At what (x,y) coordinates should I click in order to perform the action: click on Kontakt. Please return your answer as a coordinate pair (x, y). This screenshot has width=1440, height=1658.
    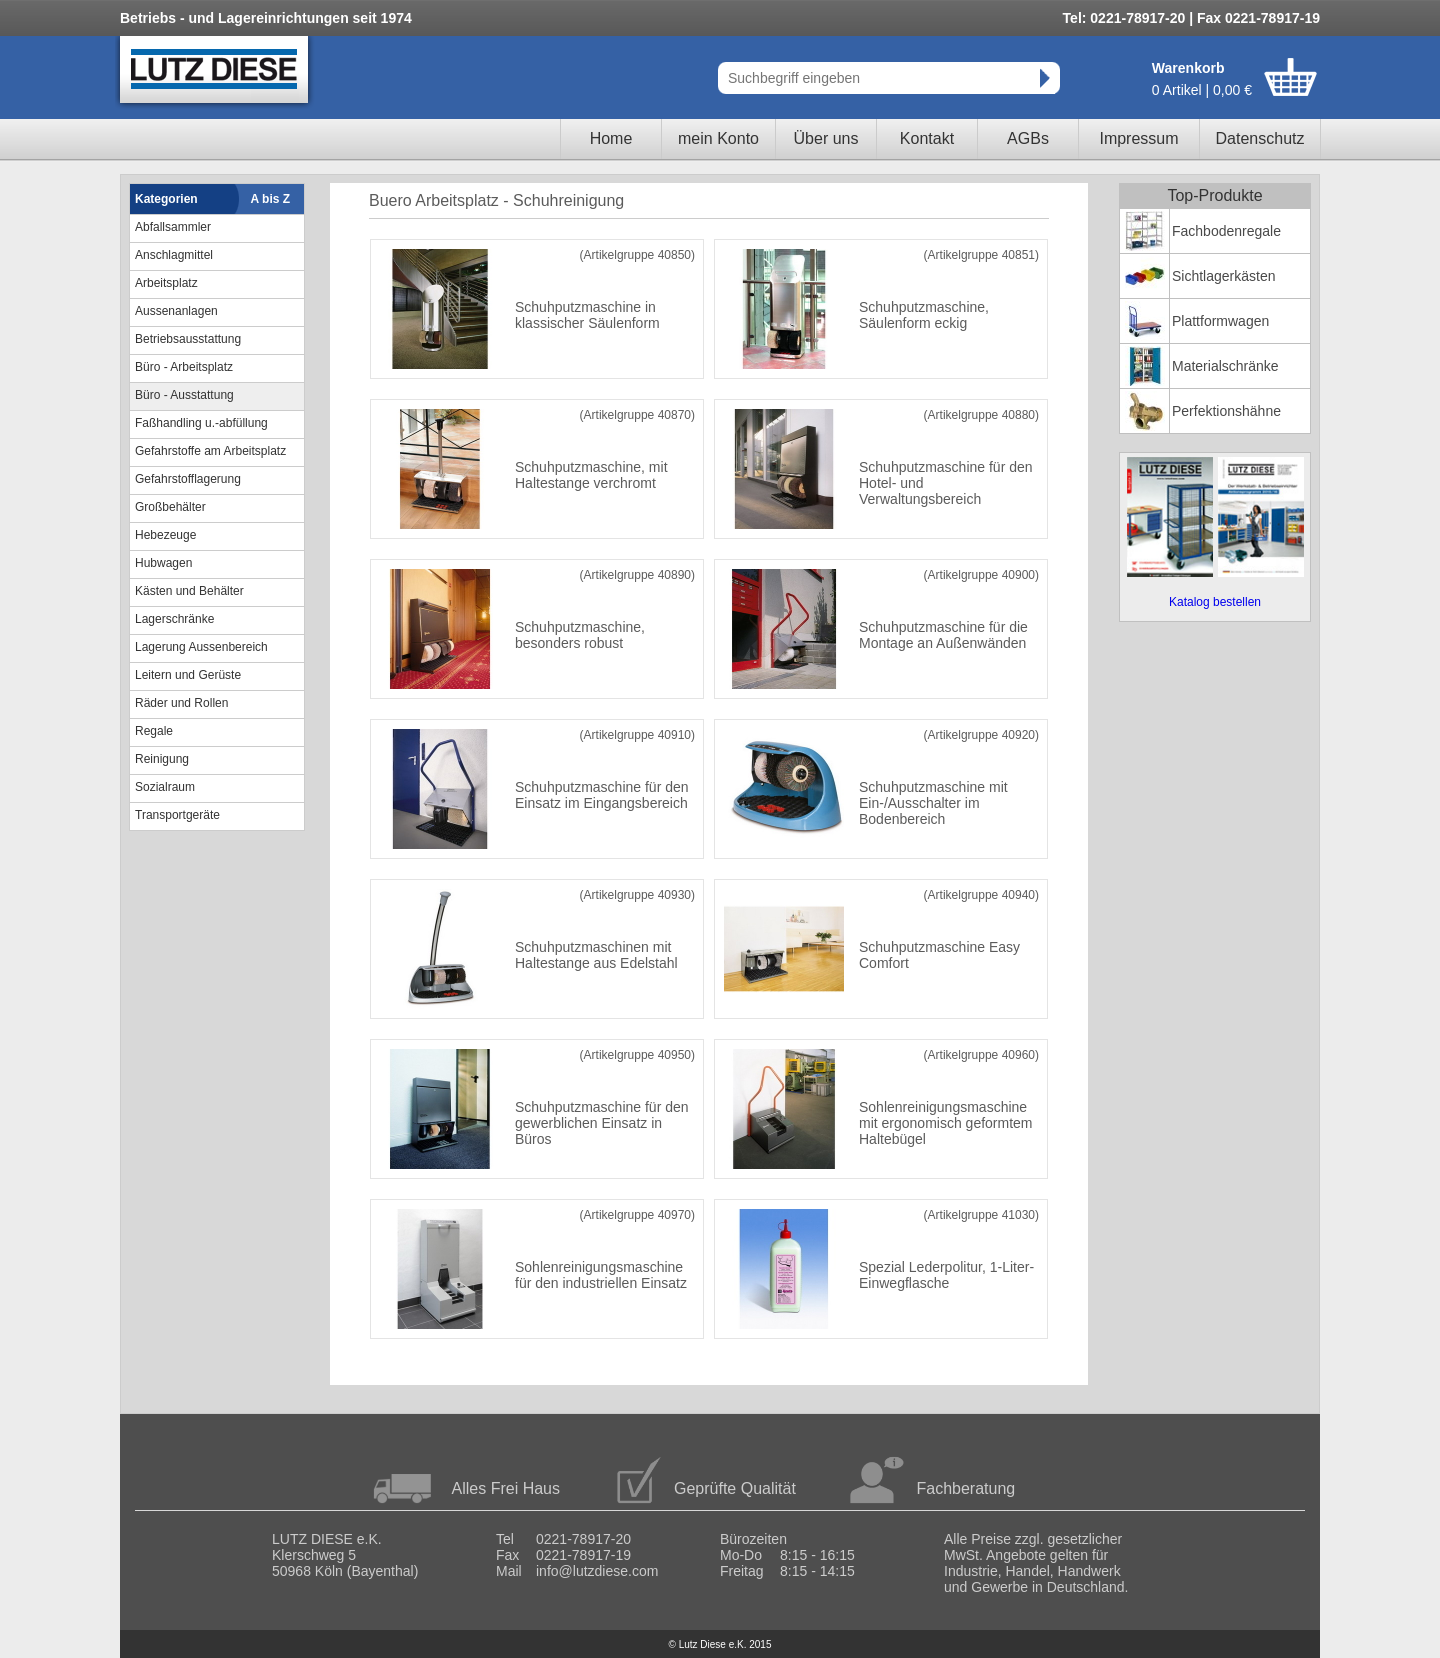
    Looking at the image, I should click on (927, 138).